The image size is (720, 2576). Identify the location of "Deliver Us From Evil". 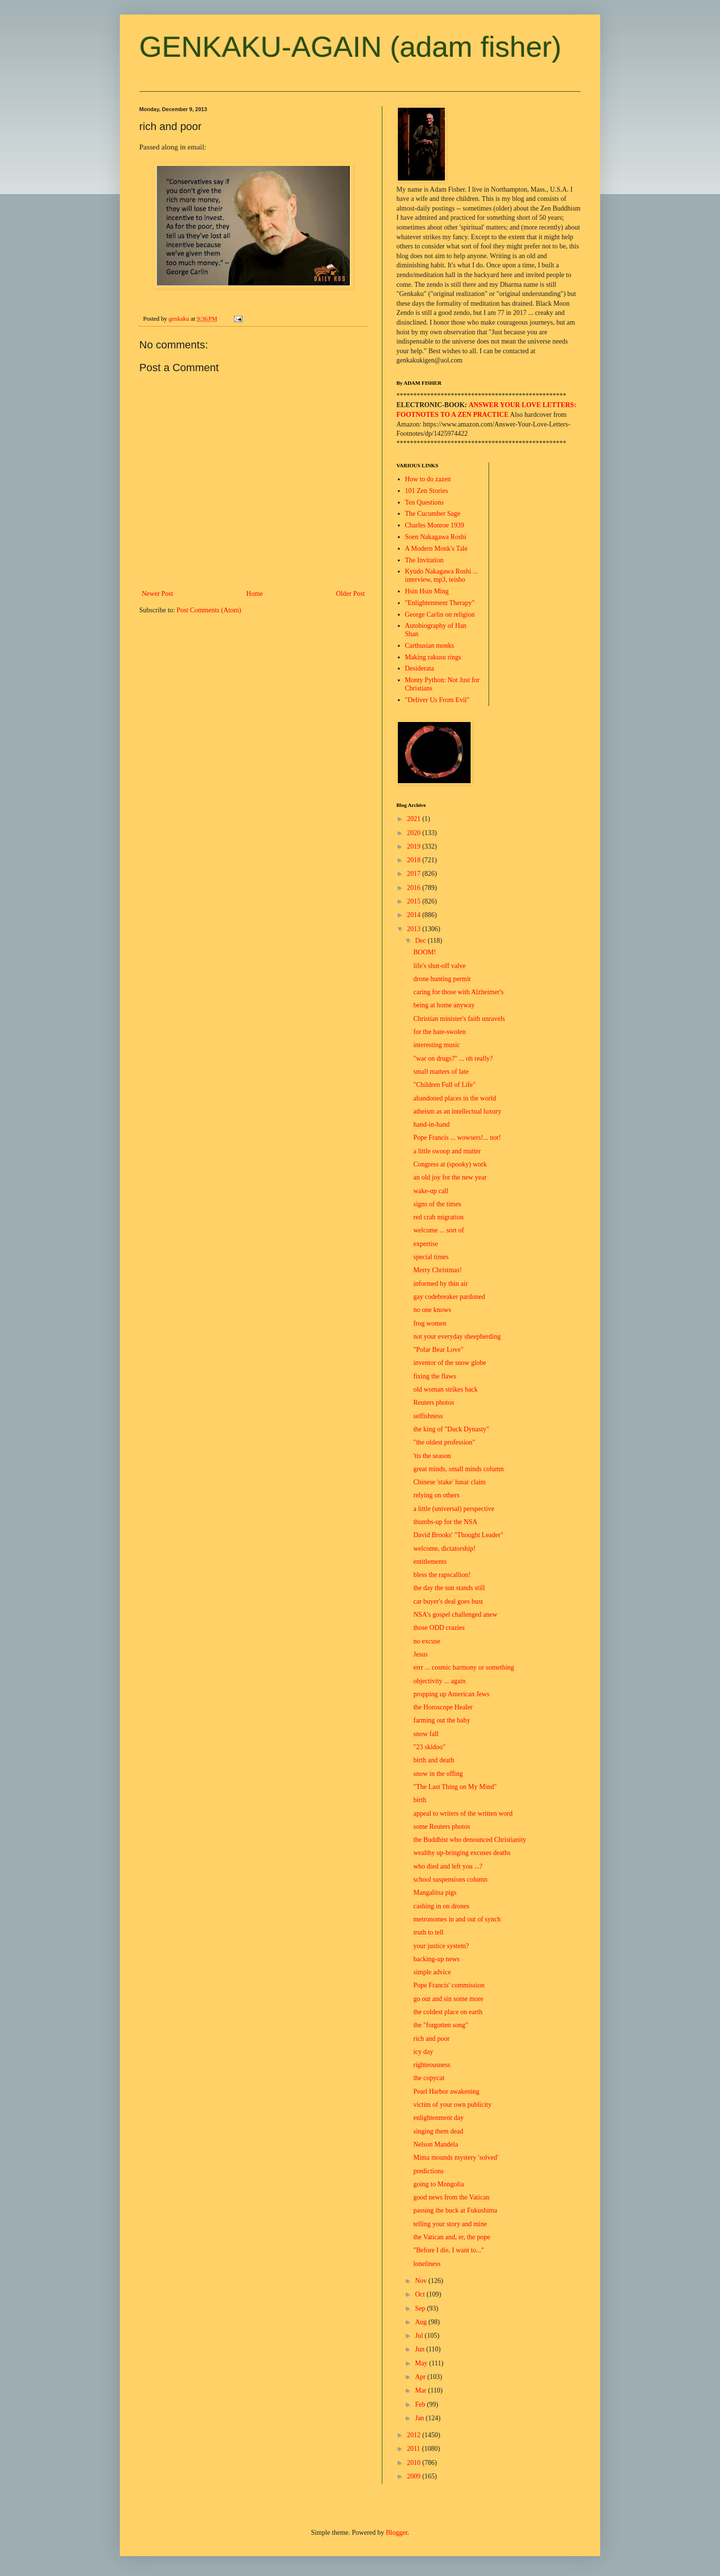
(437, 700).